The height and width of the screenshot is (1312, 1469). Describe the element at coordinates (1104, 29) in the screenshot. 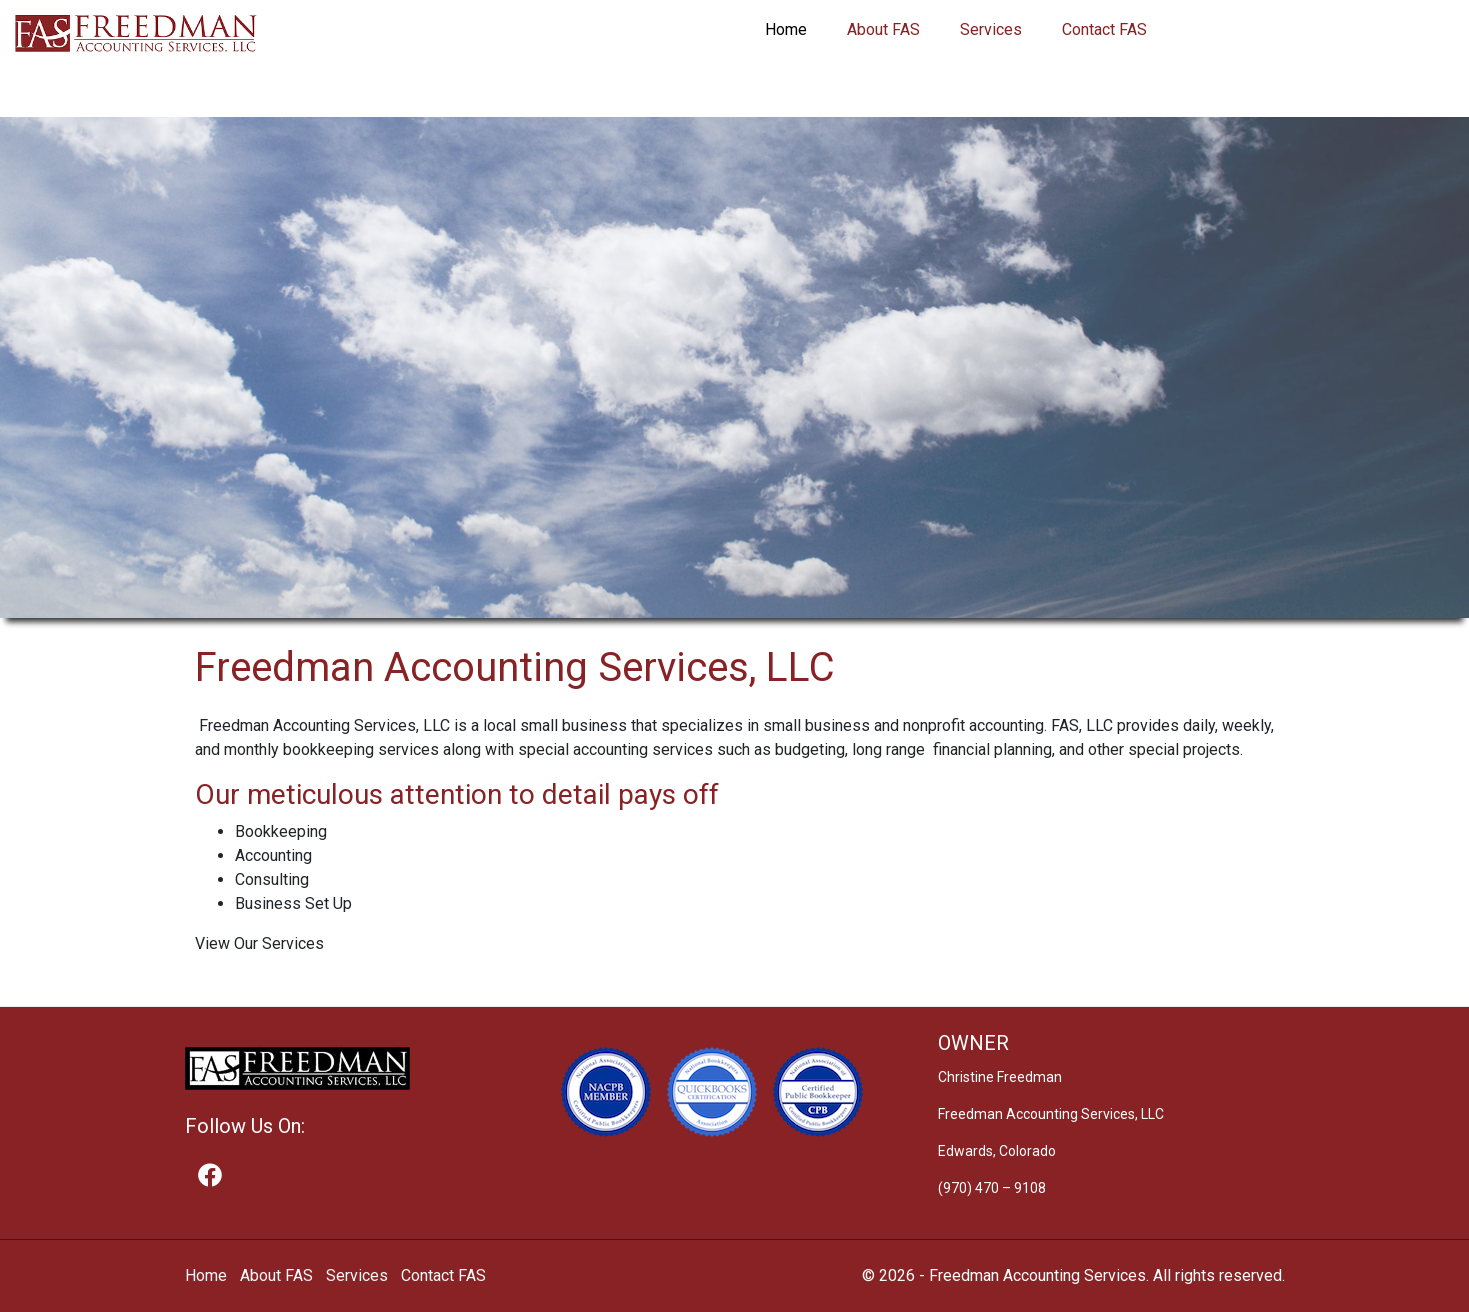

I see `Contact FAS` at that location.